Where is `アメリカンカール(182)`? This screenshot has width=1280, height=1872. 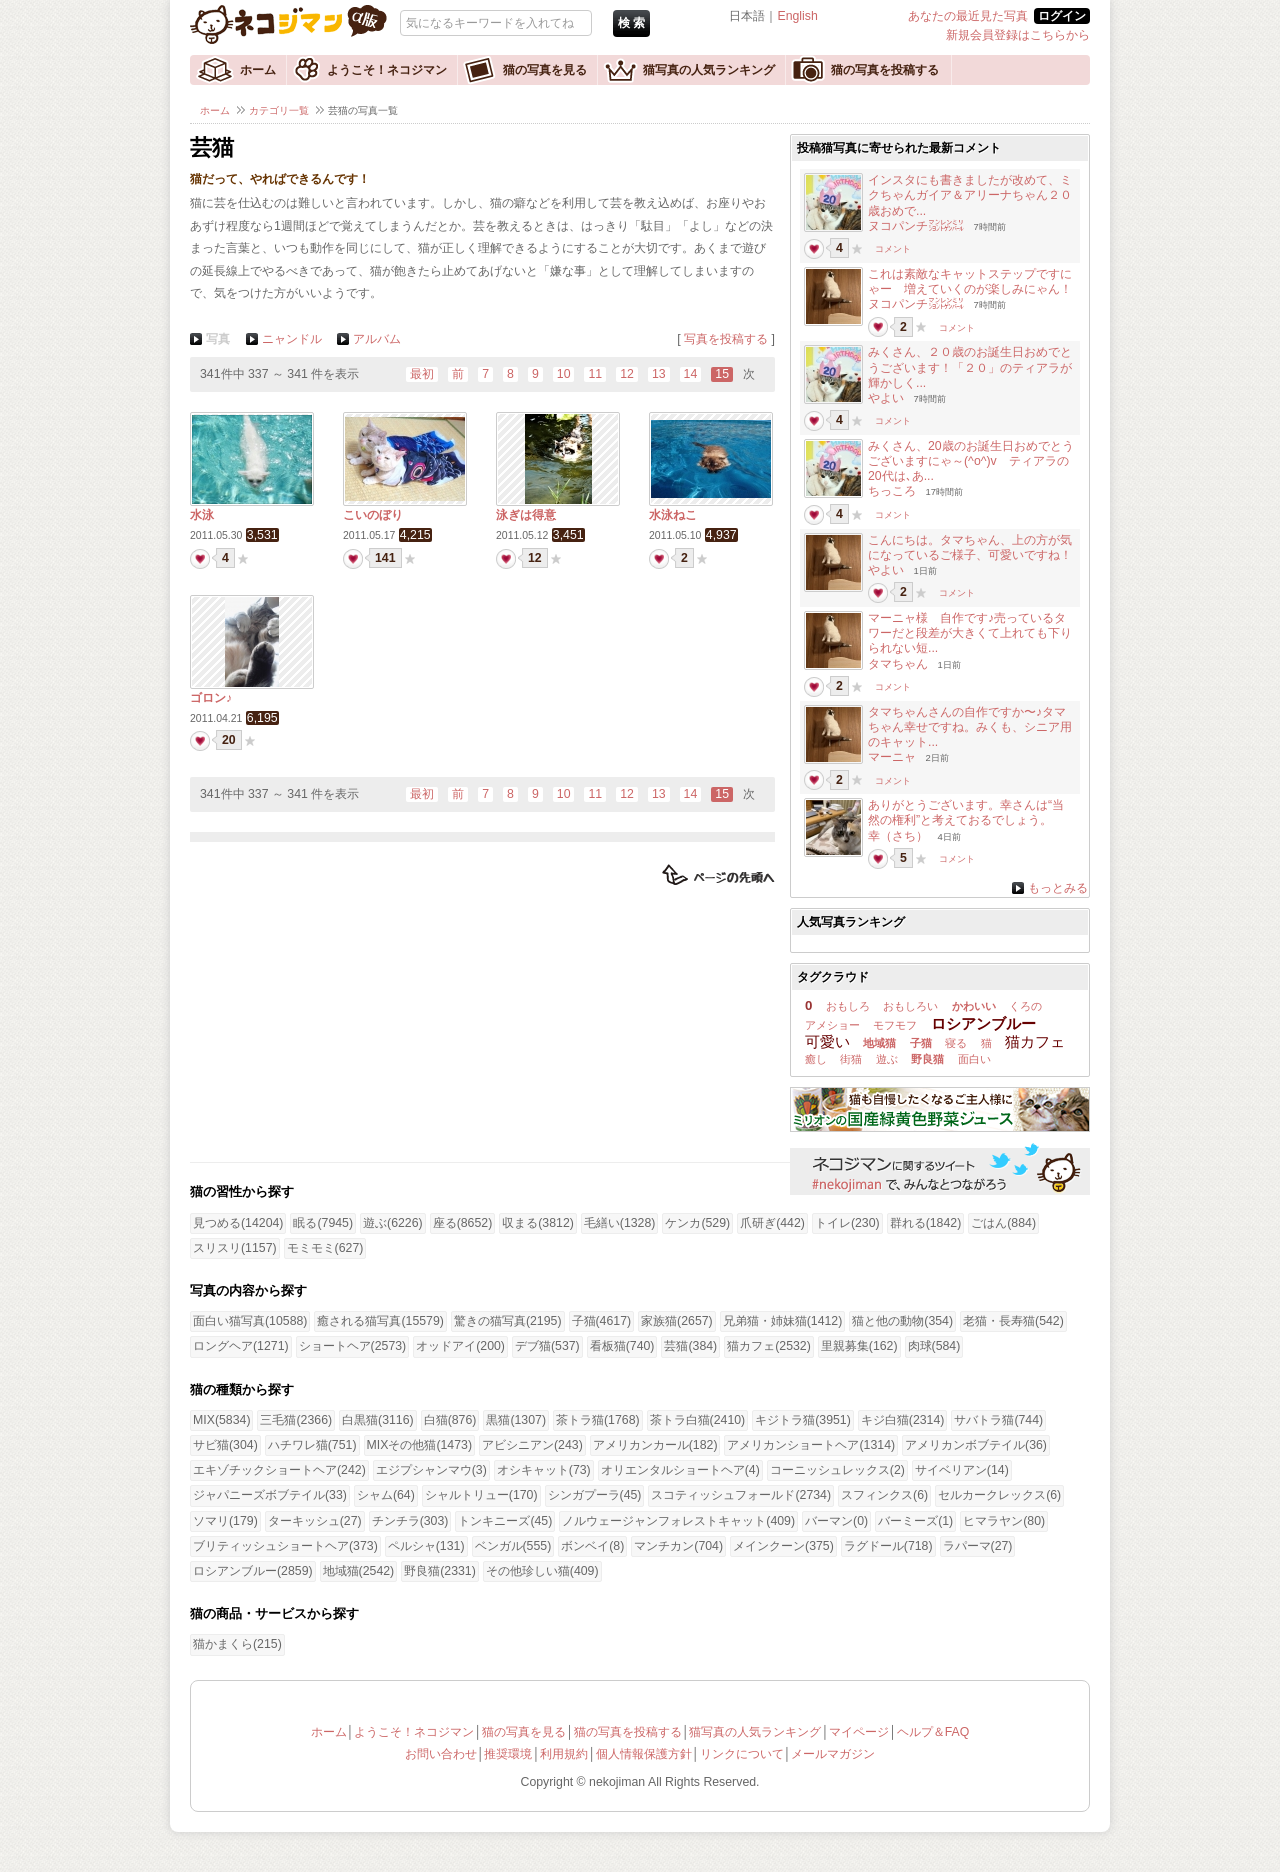
アメリカンカール(182) is located at coordinates (655, 1445).